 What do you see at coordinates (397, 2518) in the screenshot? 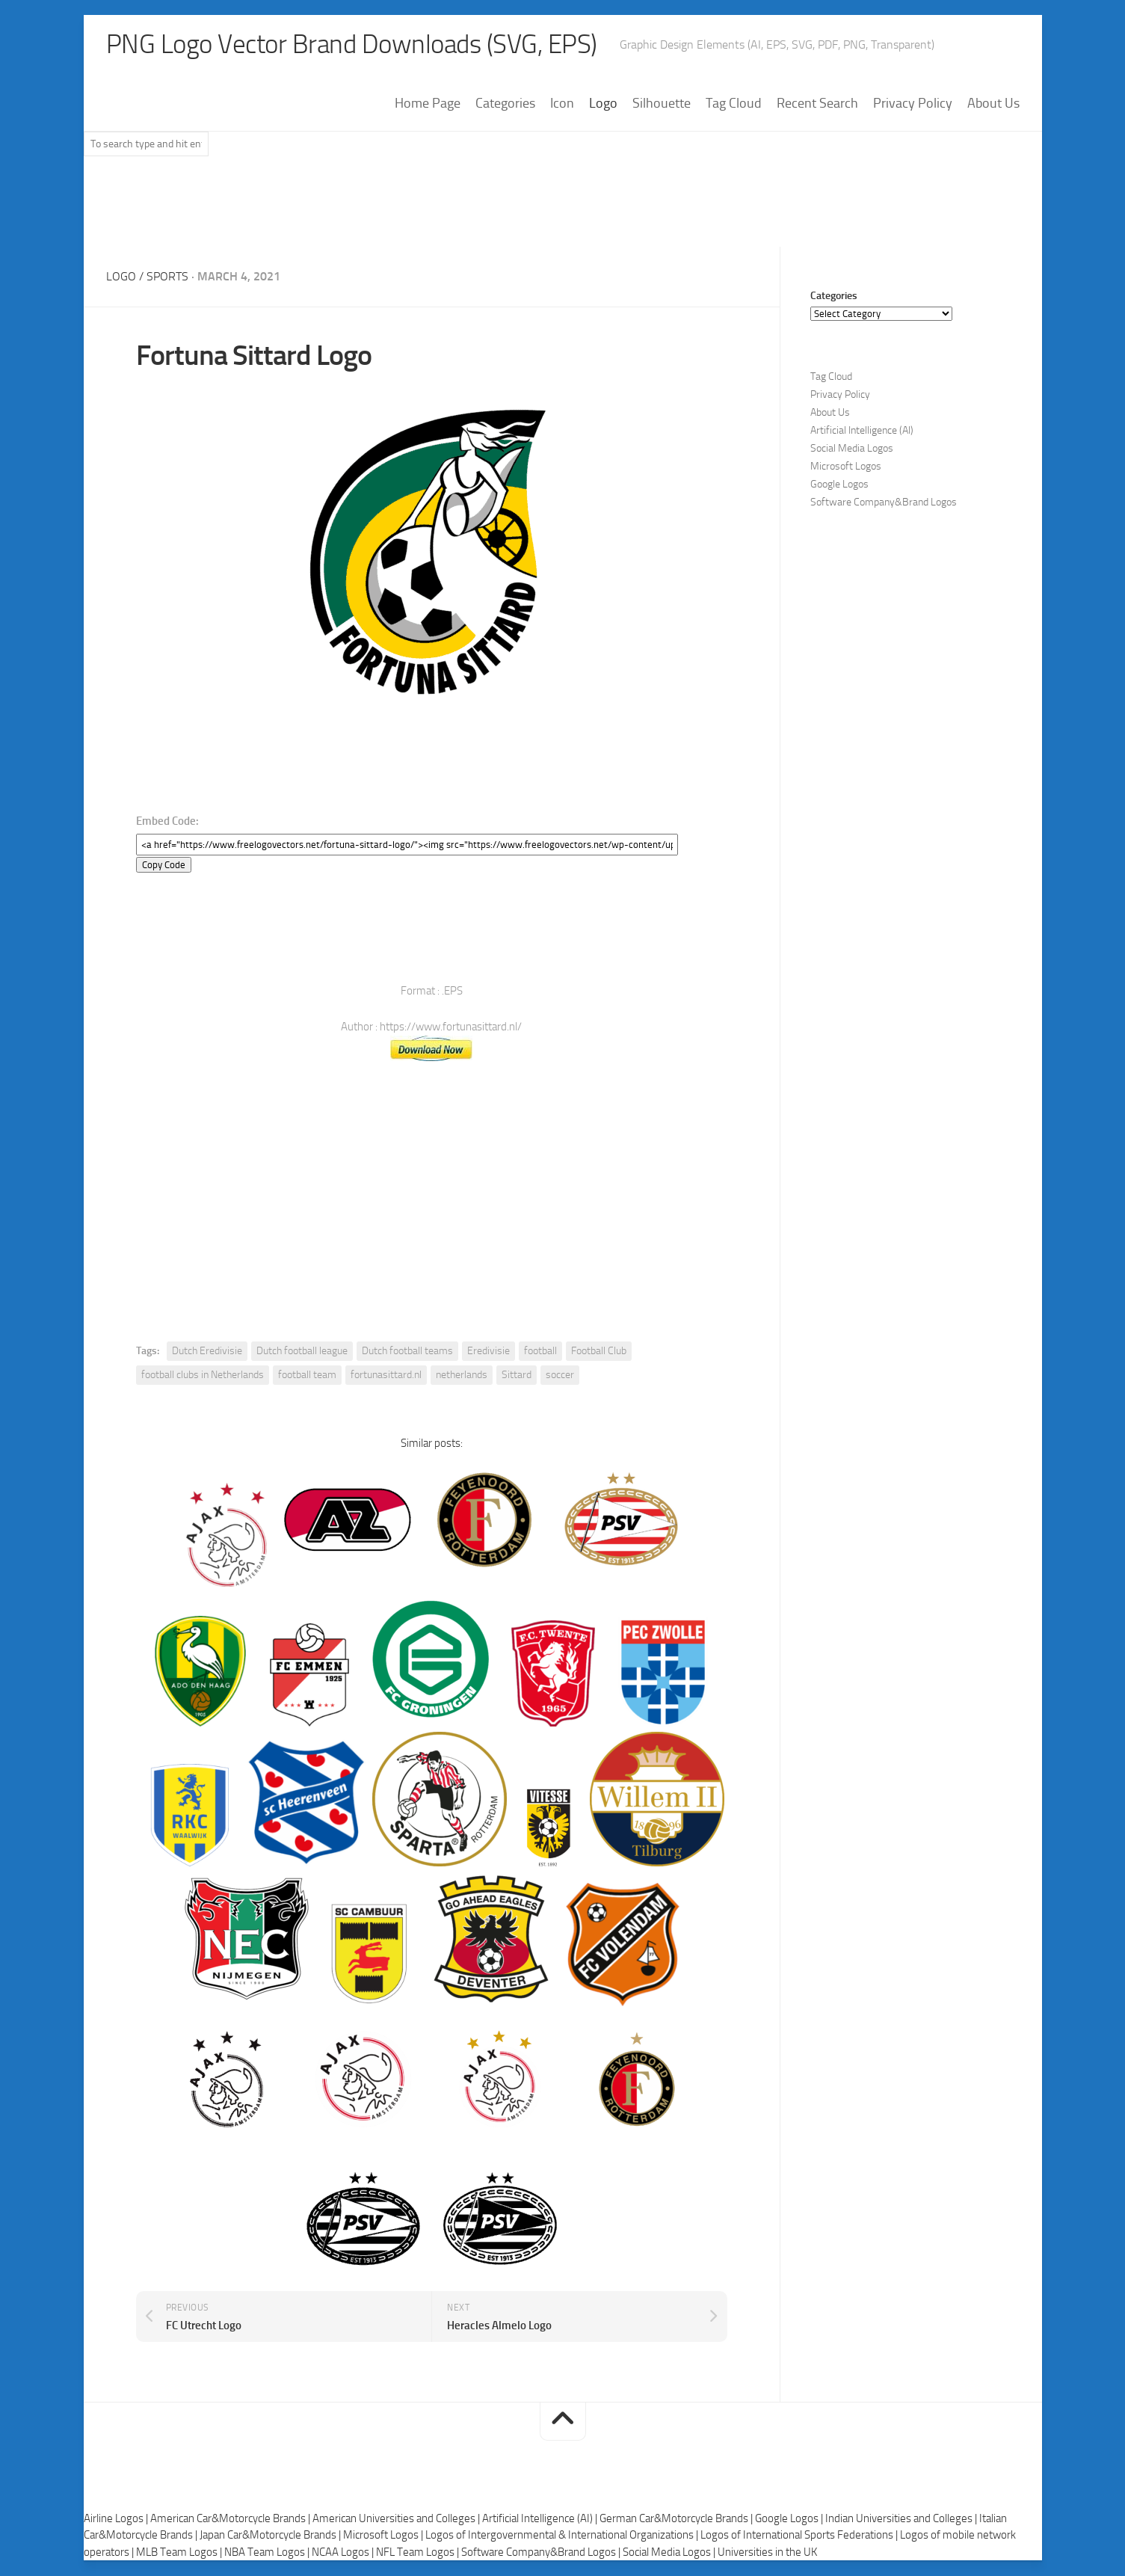
I see `American Universities and Colleges |` at bounding box center [397, 2518].